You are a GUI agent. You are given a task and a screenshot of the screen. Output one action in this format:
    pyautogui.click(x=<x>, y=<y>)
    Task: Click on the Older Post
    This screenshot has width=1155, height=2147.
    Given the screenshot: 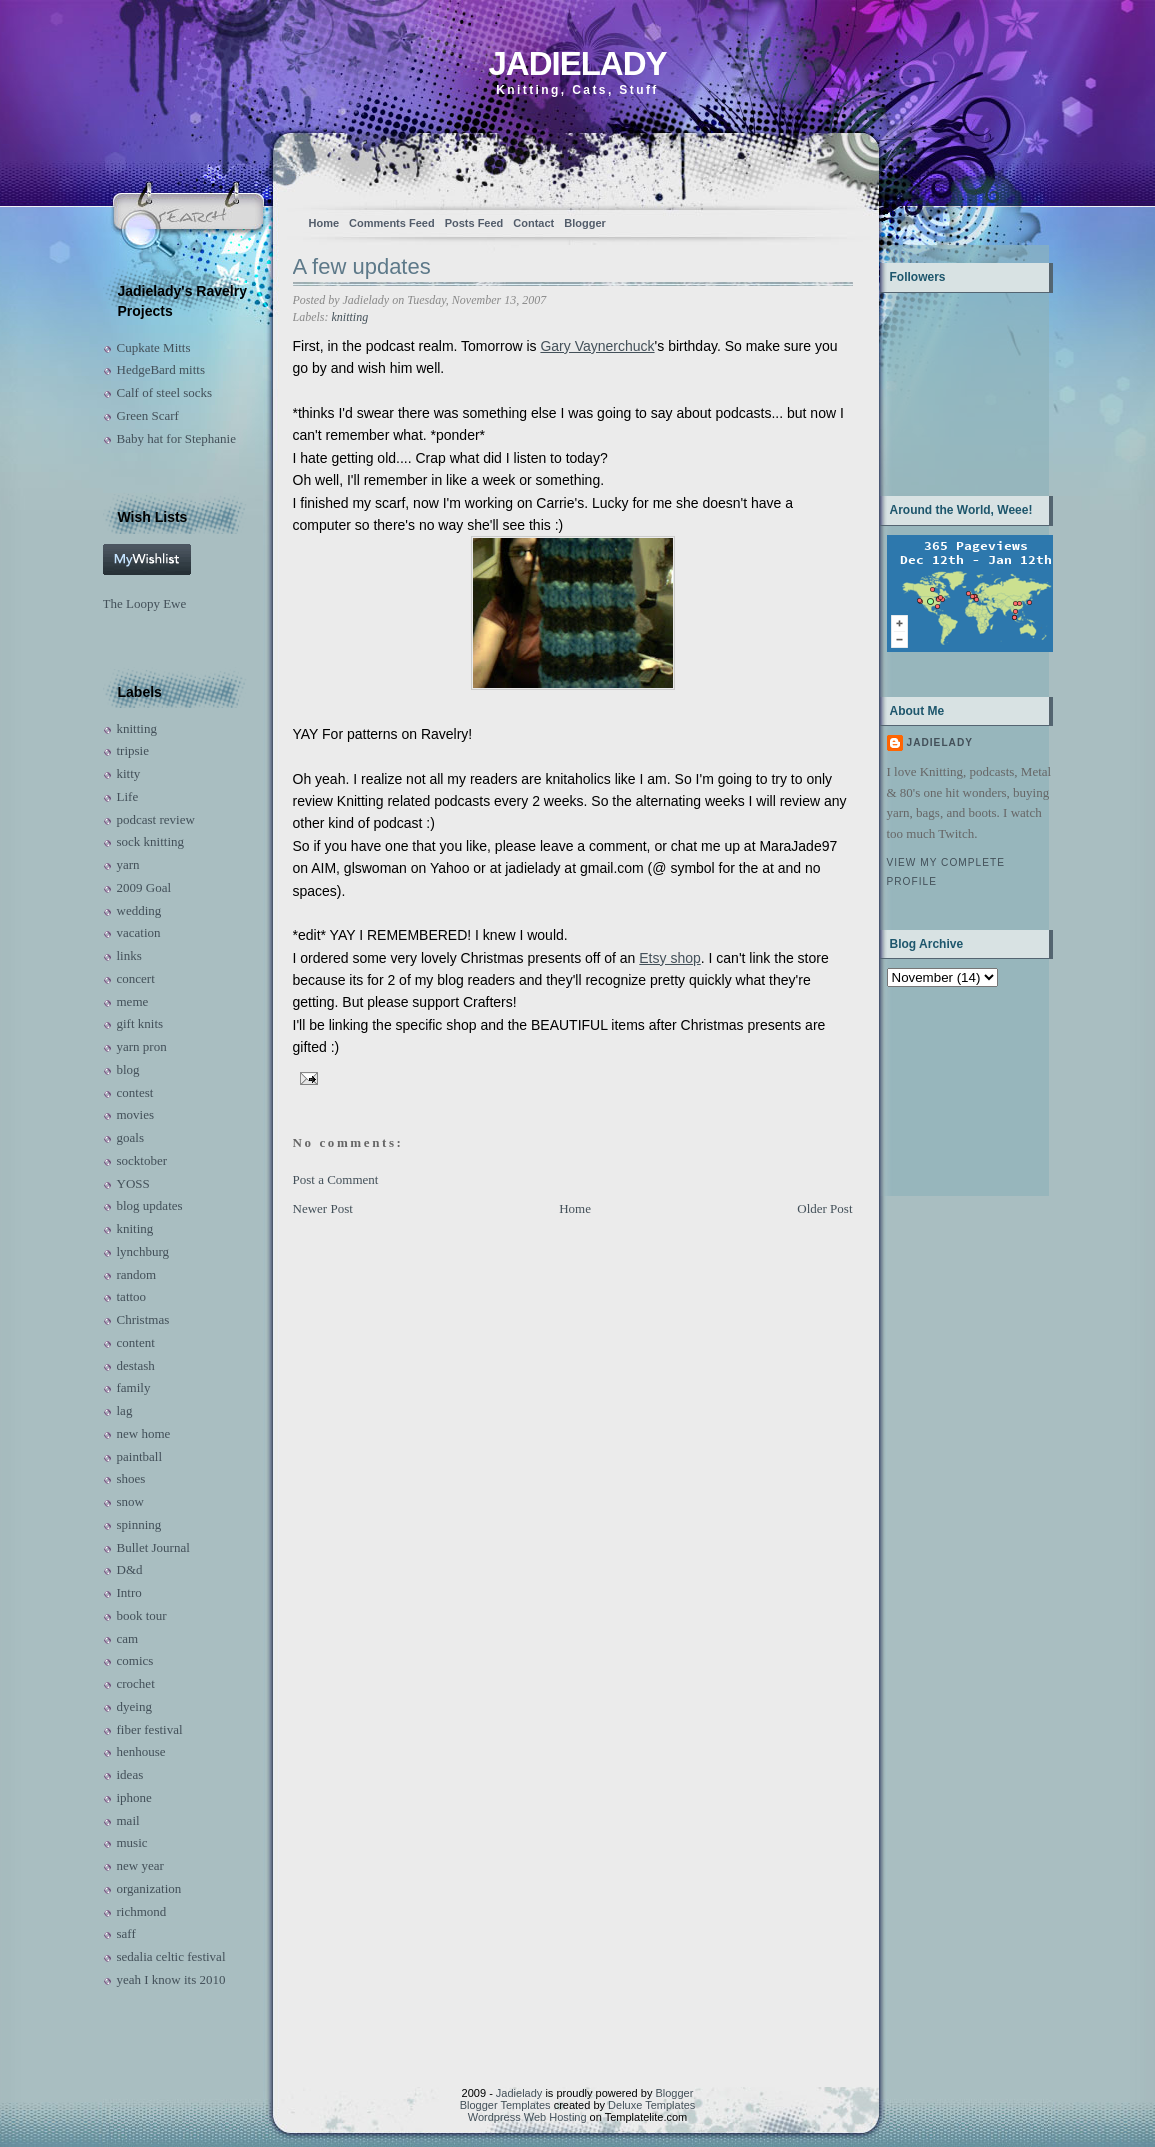 What is the action you would take?
    pyautogui.click(x=824, y=1208)
    